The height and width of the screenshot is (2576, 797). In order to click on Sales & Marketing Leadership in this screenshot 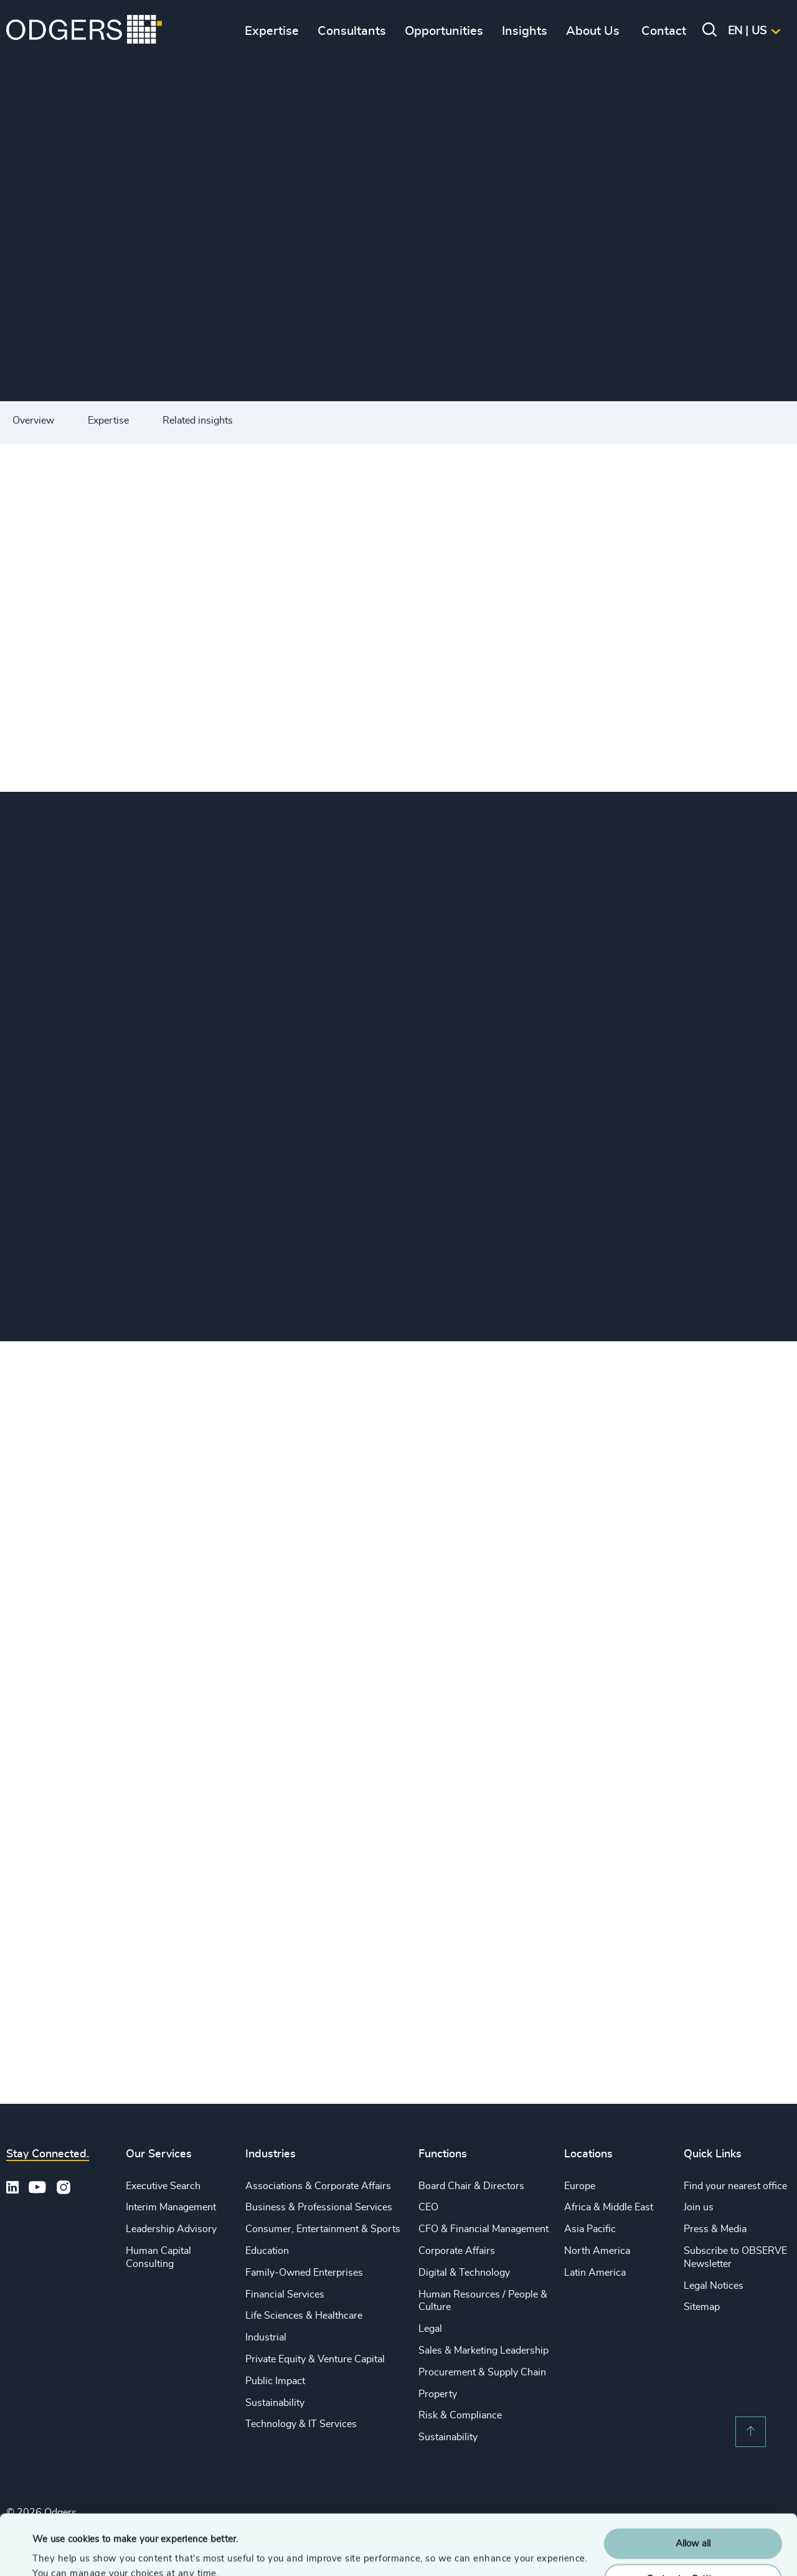, I will do `click(483, 2350)`.